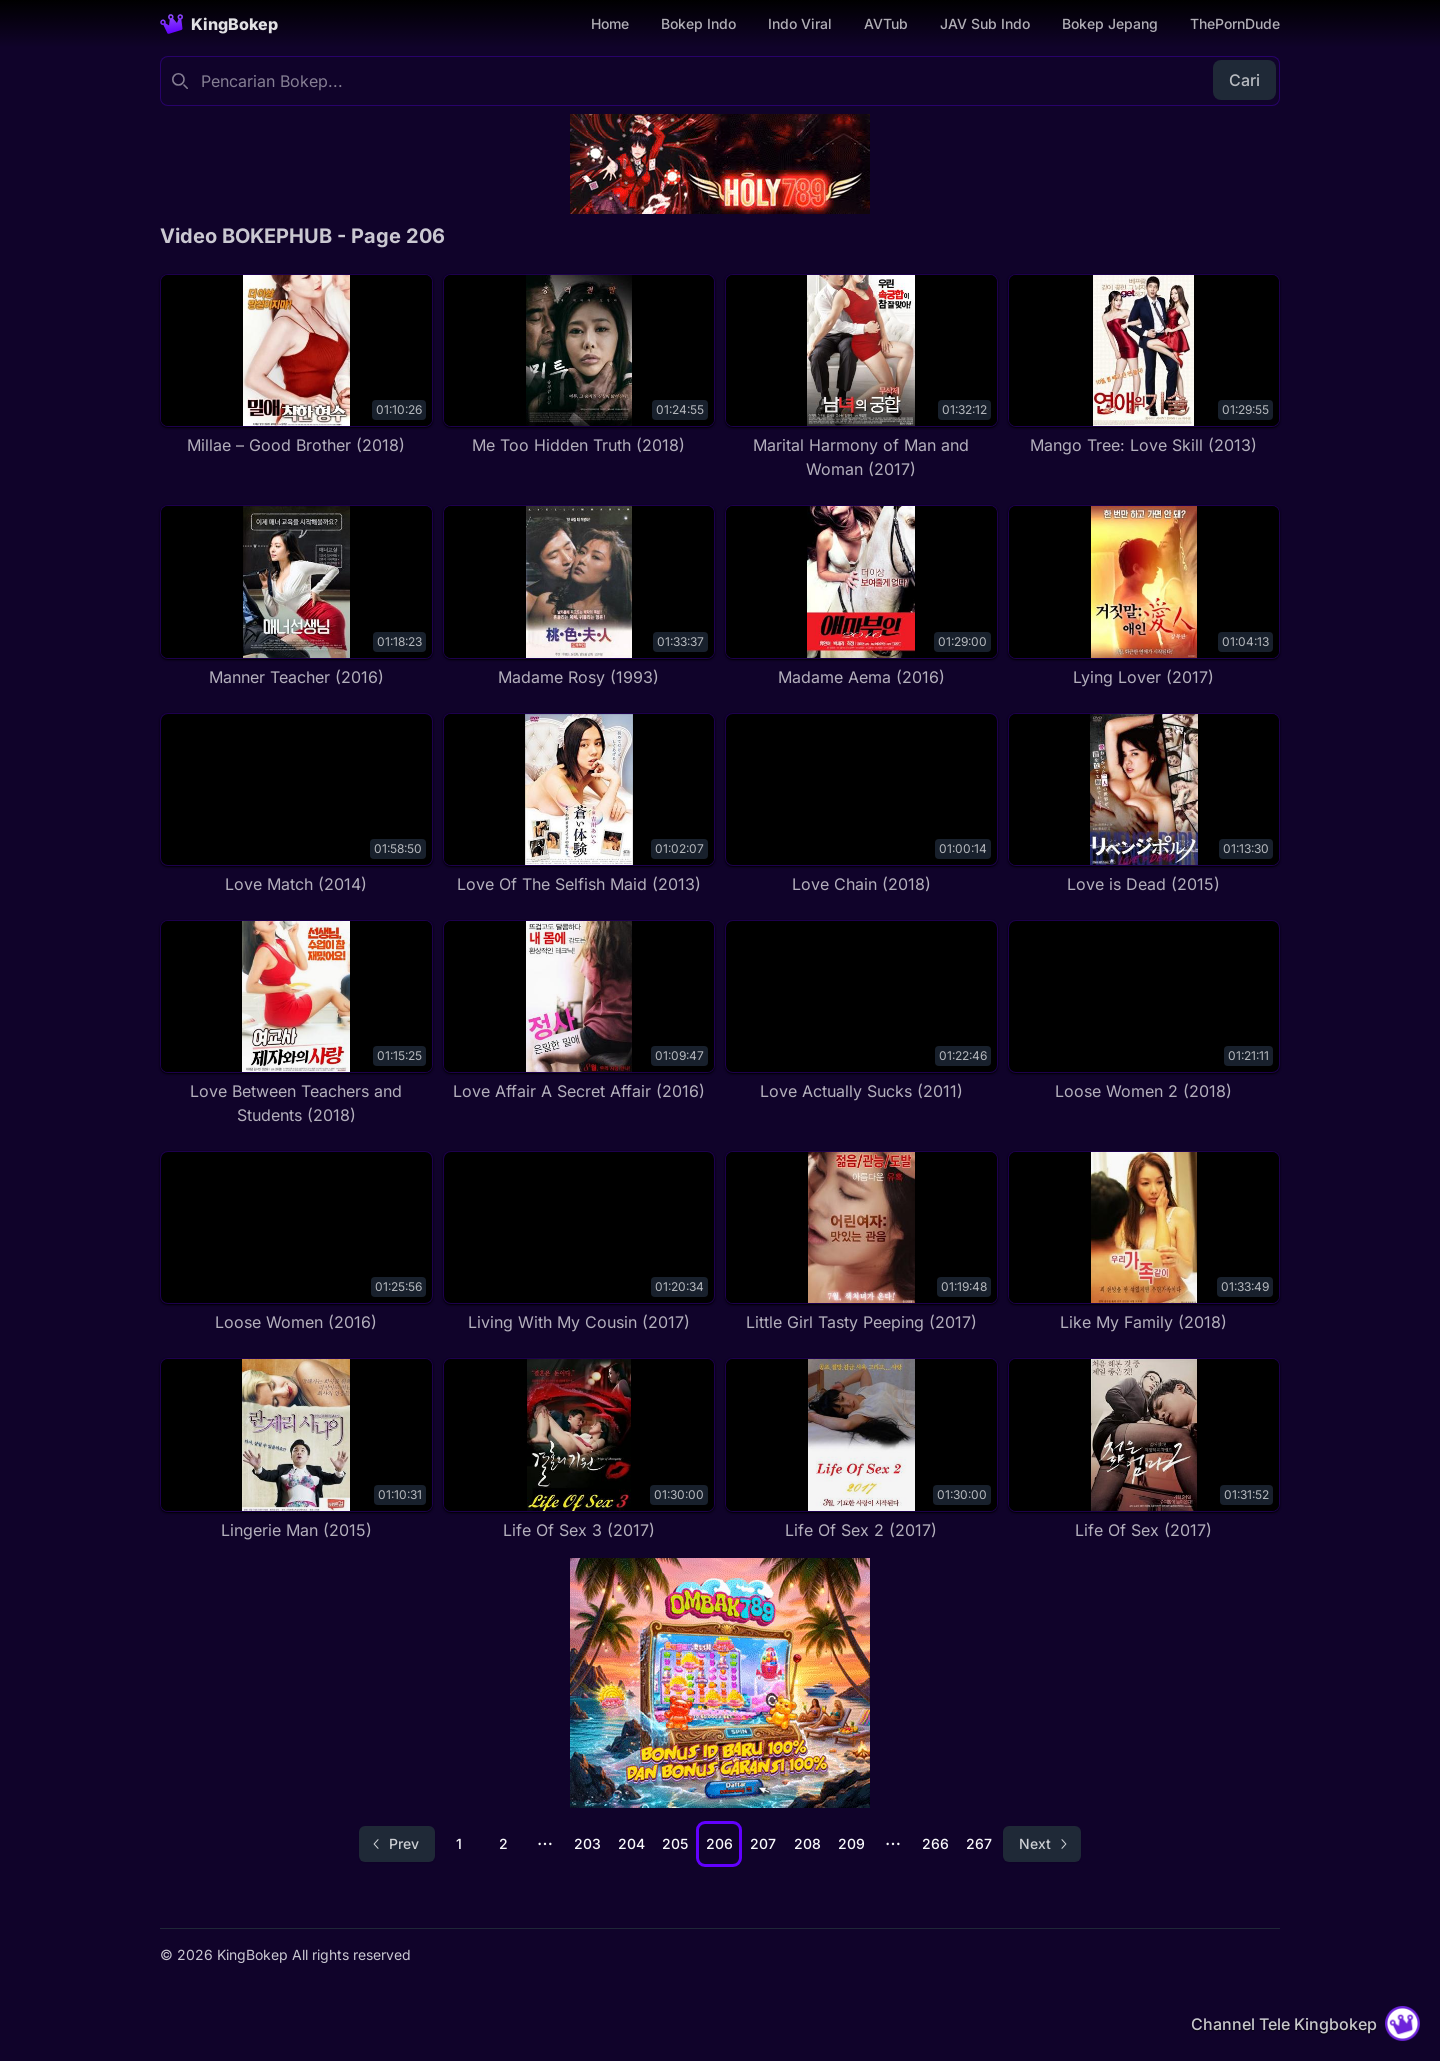  Describe the element at coordinates (579, 1449) in the screenshot. I see `[Life Of Sex 3 (2017)]` at that location.